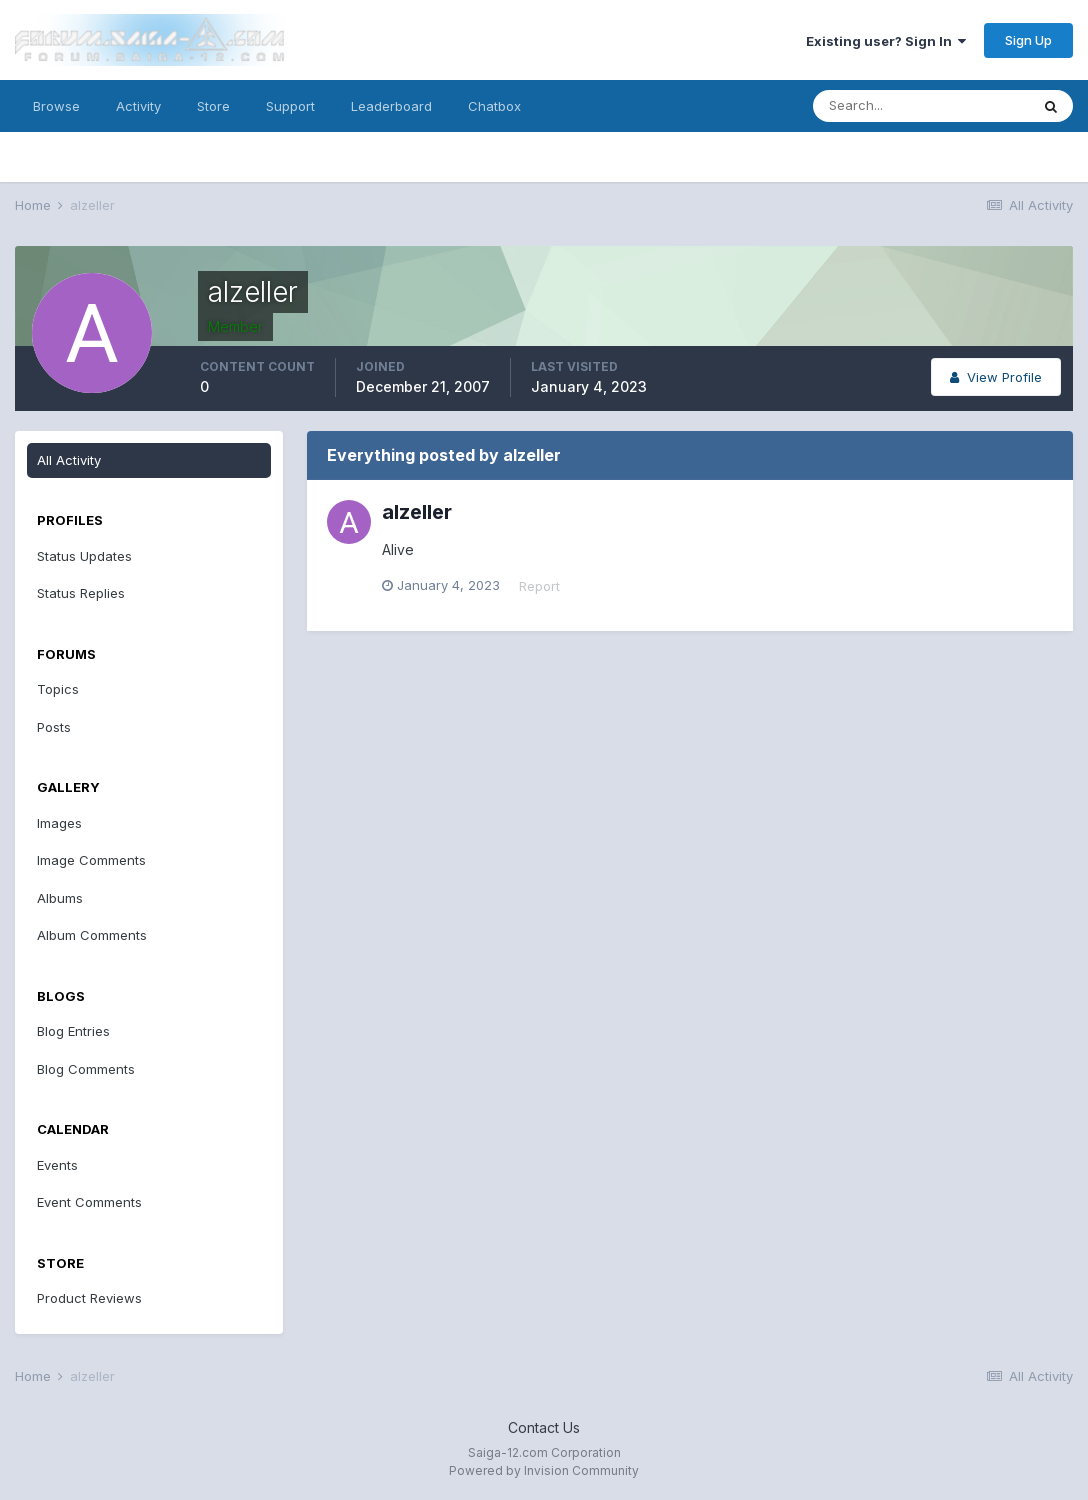 The height and width of the screenshot is (1500, 1088). Describe the element at coordinates (60, 898) in the screenshot. I see `Albums` at that location.